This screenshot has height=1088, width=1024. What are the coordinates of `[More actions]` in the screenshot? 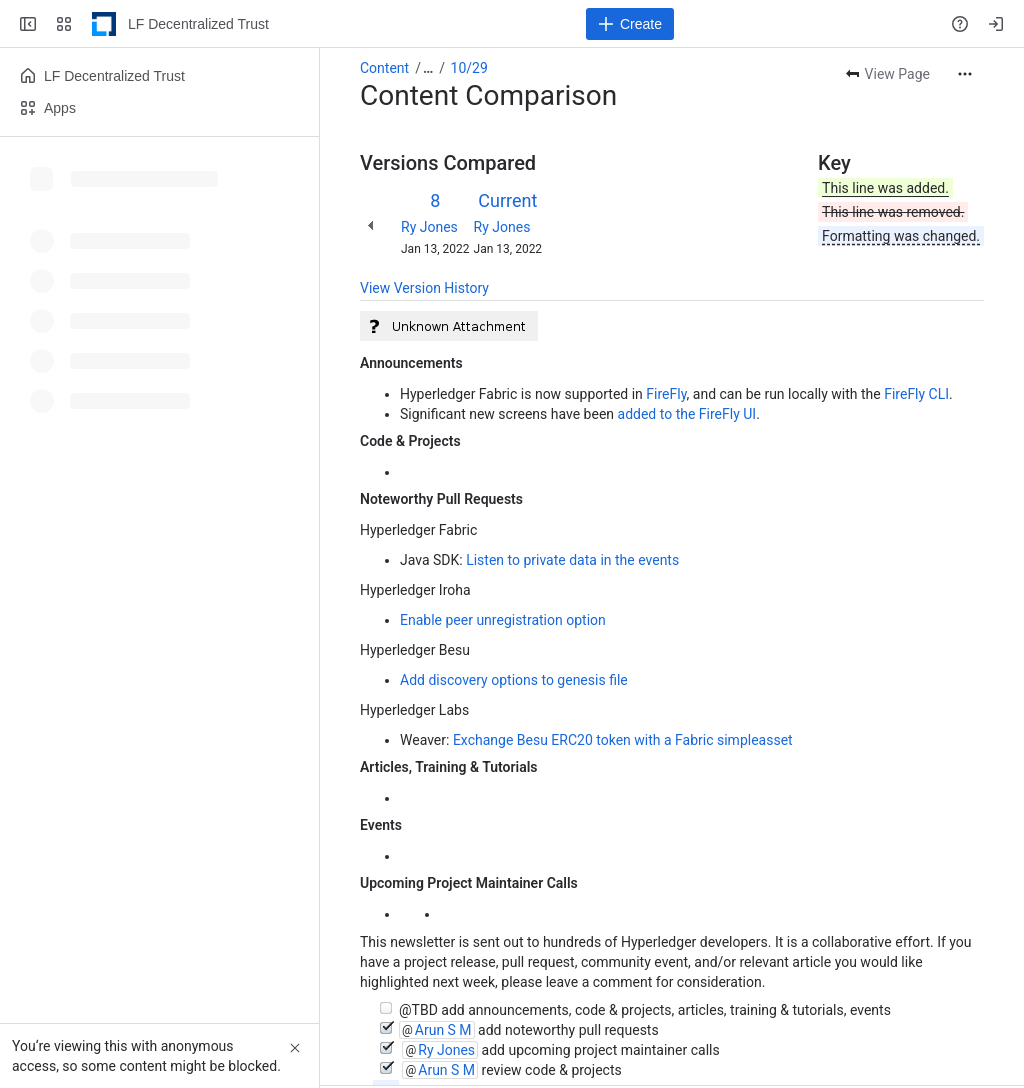 It's located at (965, 74).